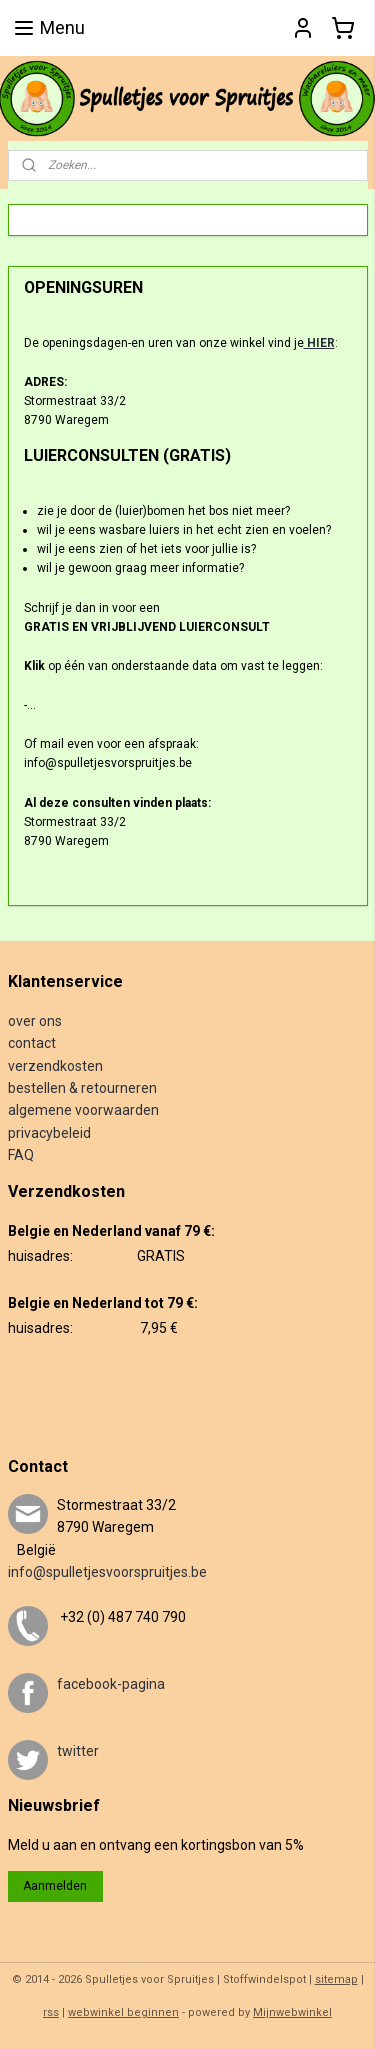 The image size is (375, 2049). What do you see at coordinates (55, 1066) in the screenshot?
I see `verzendkosten` at bounding box center [55, 1066].